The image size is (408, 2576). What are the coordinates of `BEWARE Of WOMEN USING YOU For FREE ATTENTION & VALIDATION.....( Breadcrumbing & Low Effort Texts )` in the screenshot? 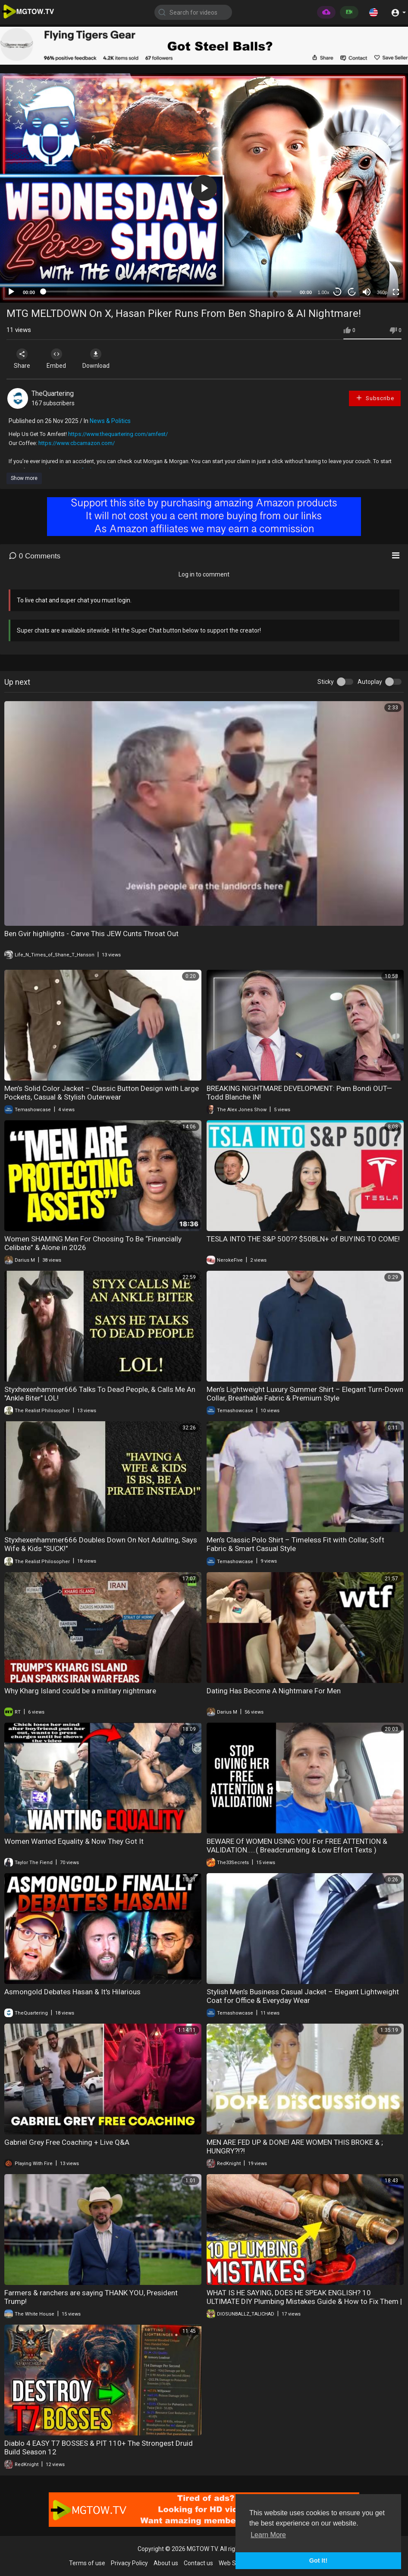 It's located at (297, 1845).